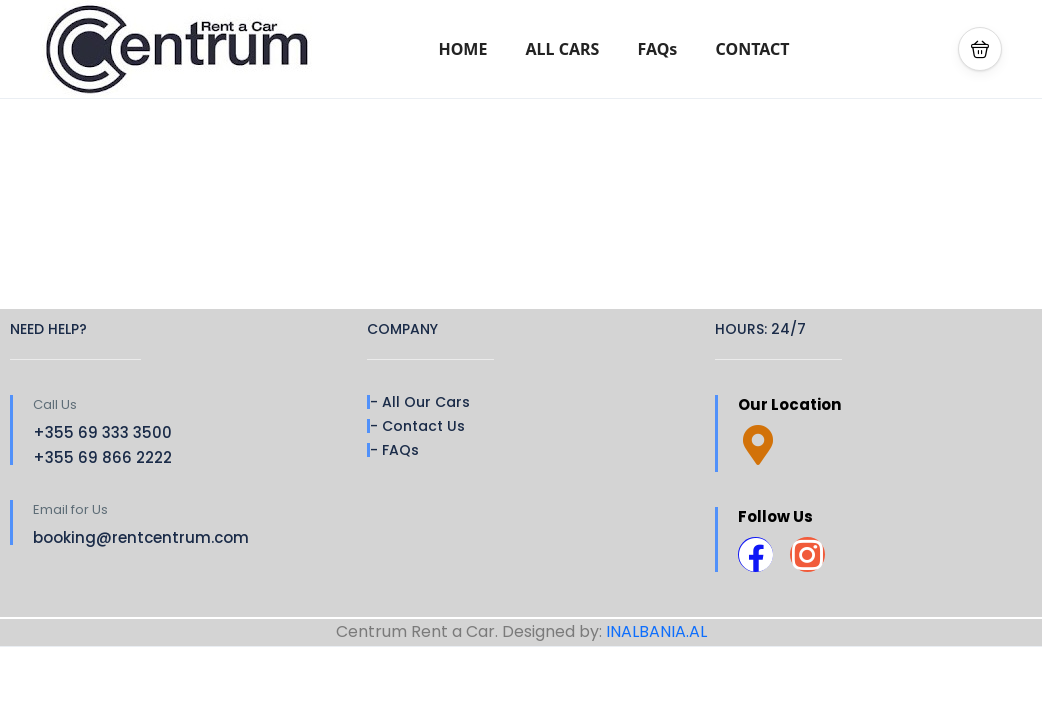  Describe the element at coordinates (102, 432) in the screenshot. I see `+355 69 333 3500` at that location.